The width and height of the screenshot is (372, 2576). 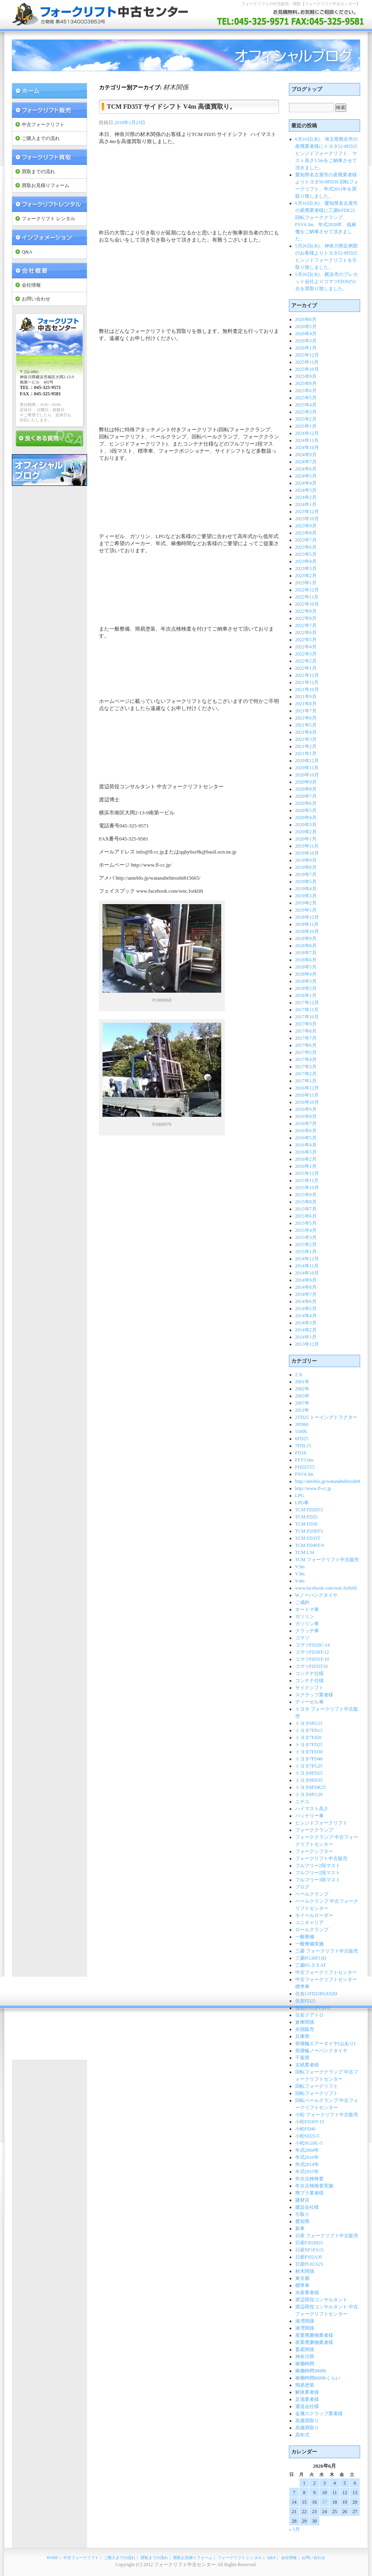 What do you see at coordinates (45, 185) in the screenshot?
I see `買取お見積りフォーム` at bounding box center [45, 185].